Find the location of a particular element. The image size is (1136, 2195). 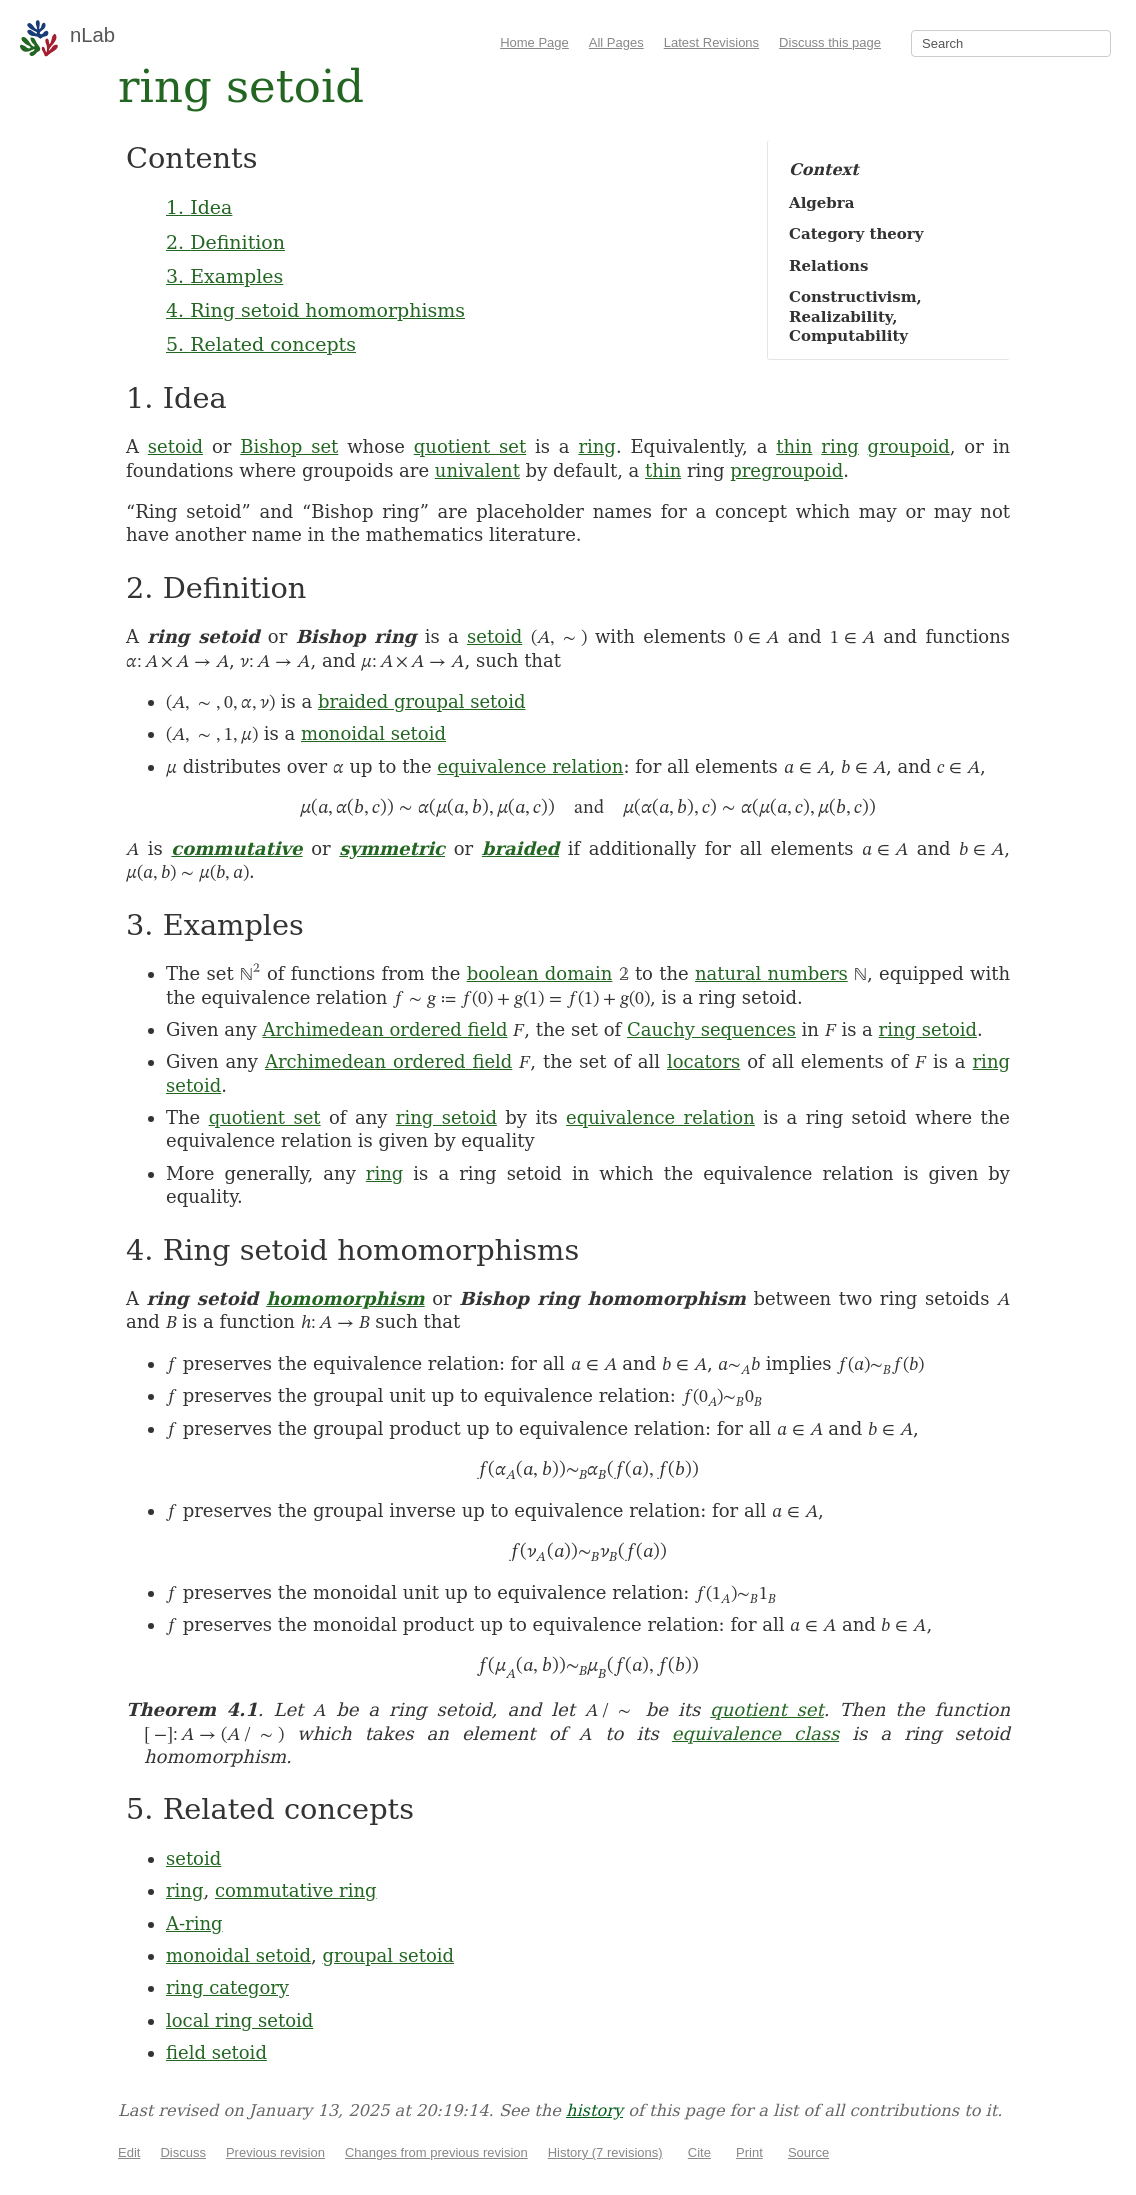

4. Ring setoid homomorphisms is located at coordinates (315, 310).